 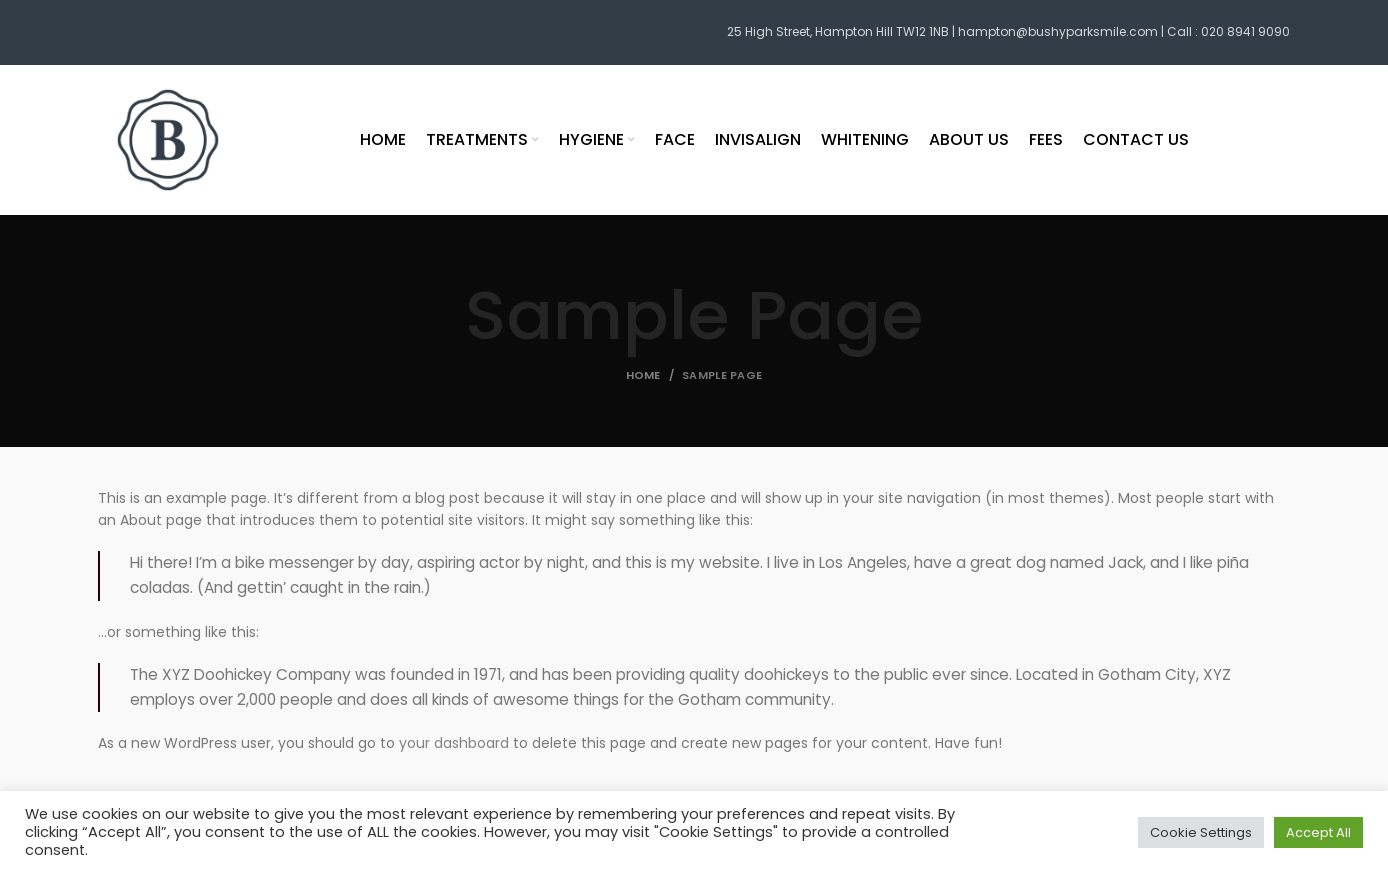 What do you see at coordinates (1201, 832) in the screenshot?
I see `Cookie Settings [button]` at bounding box center [1201, 832].